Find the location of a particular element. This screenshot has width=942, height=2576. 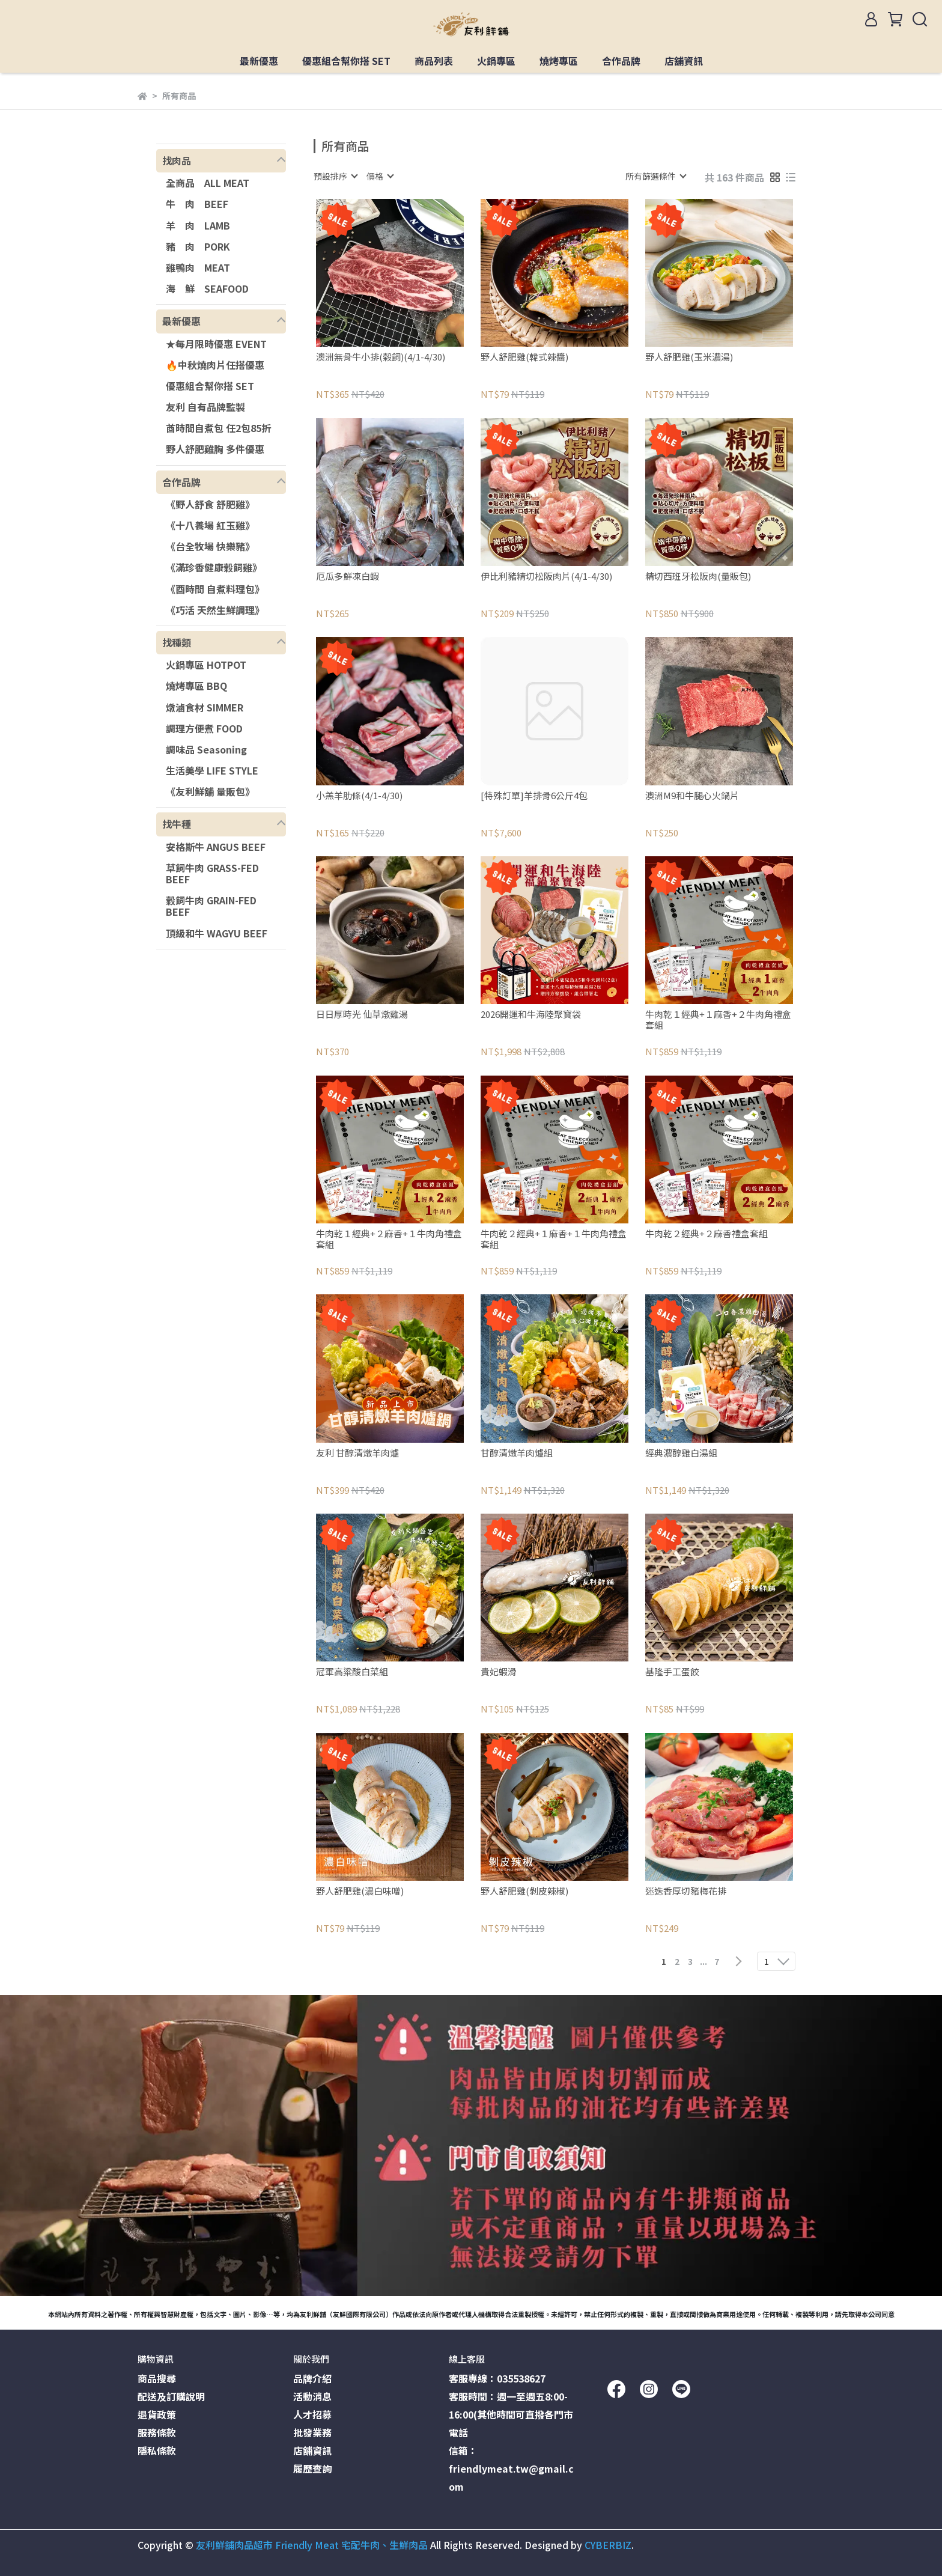

穀飼牛肉 GRAIN-FED BEEF is located at coordinates (211, 906).